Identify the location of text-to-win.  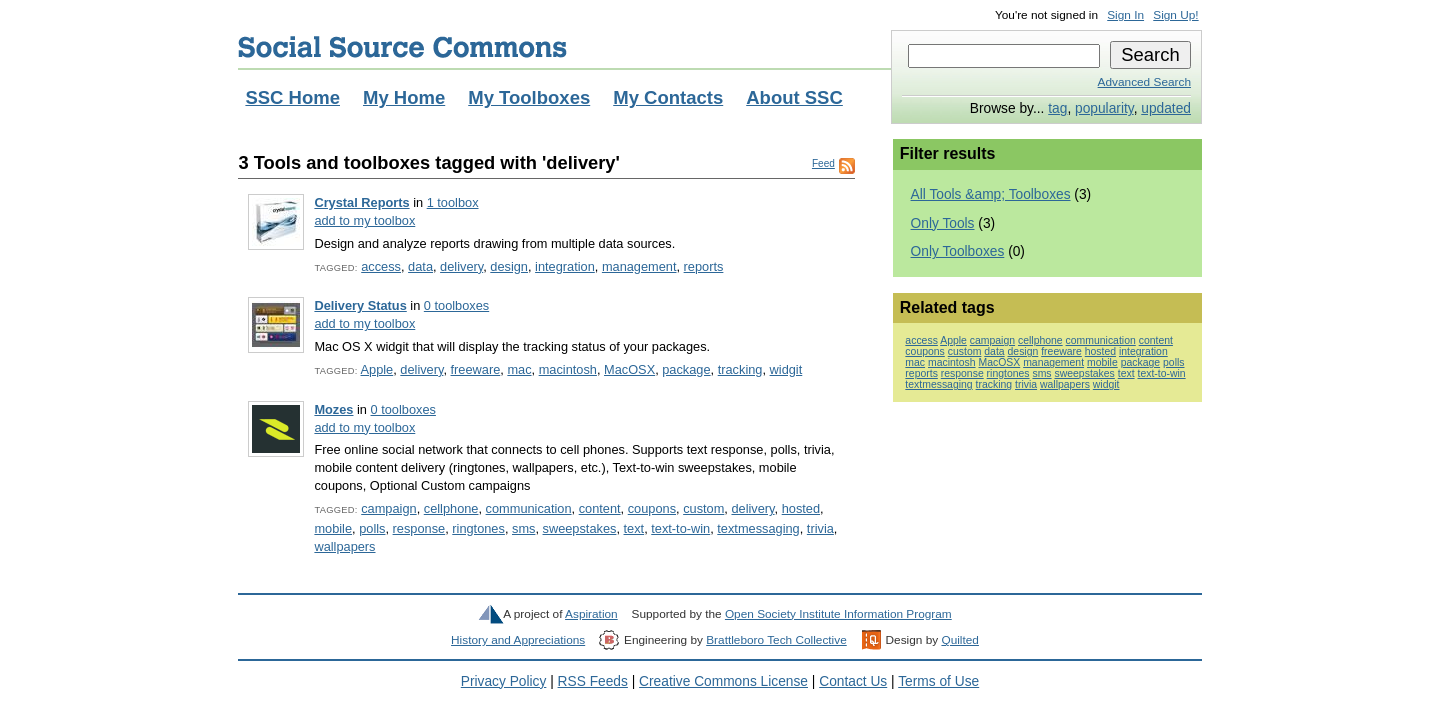
(680, 528).